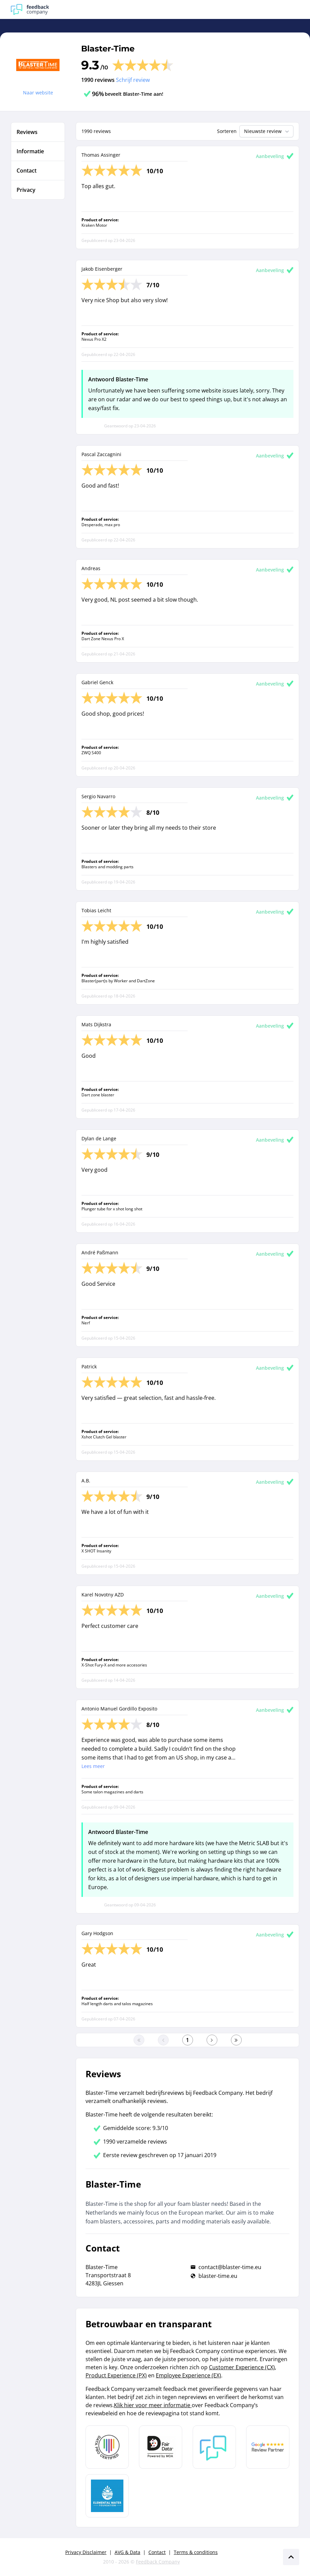 The width and height of the screenshot is (310, 2576). Describe the element at coordinates (291, 2557) in the screenshot. I see `[Scroll naar boven]` at that location.